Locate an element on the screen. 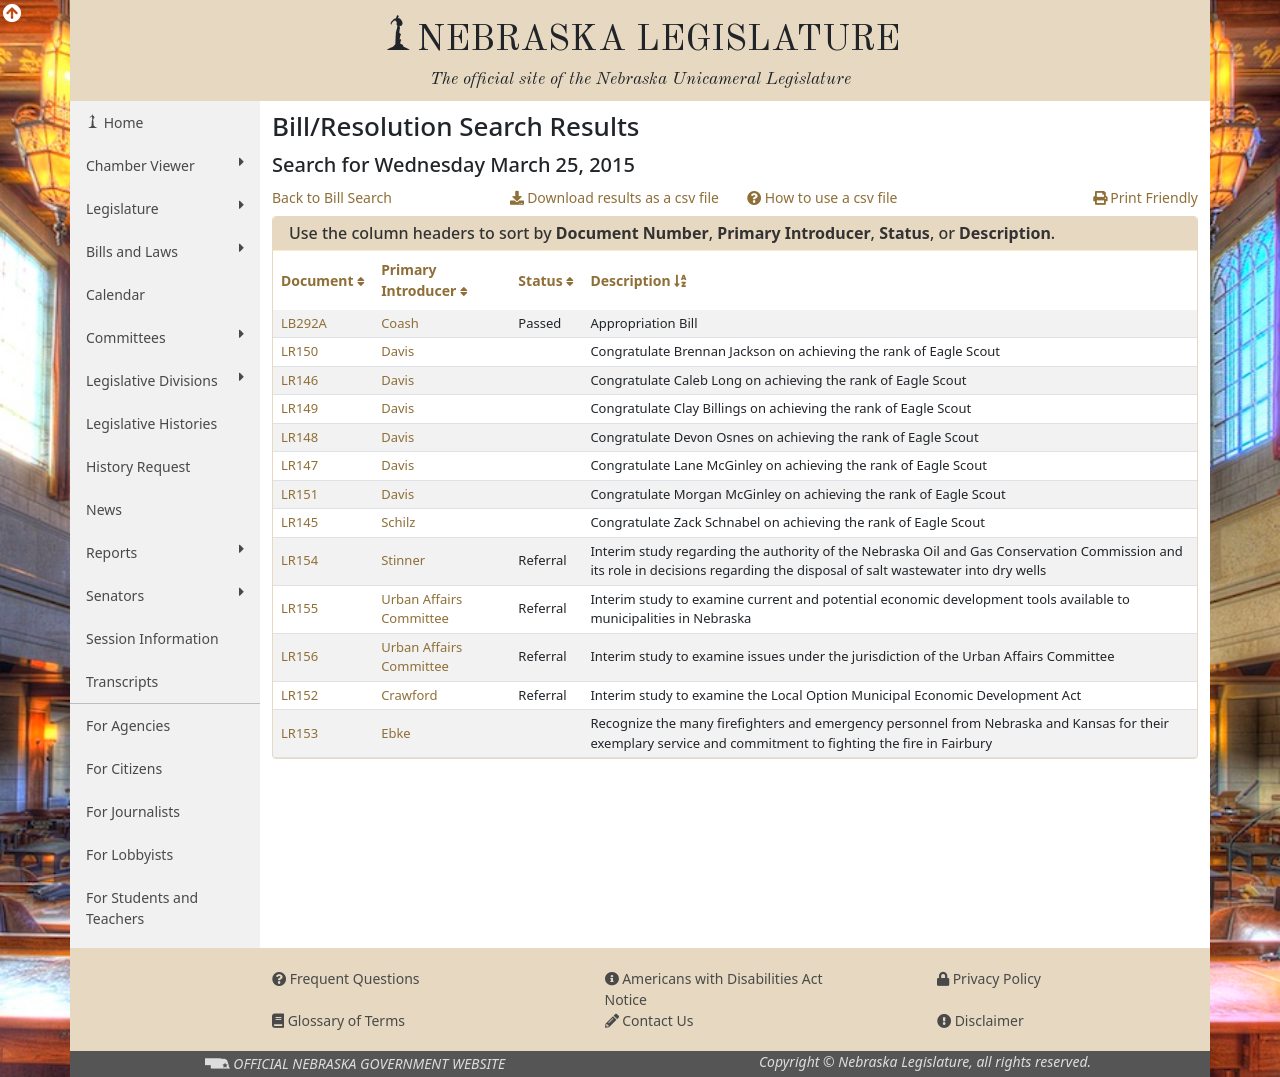 The height and width of the screenshot is (1077, 1280). Legislative Histories is located at coordinates (151, 423).